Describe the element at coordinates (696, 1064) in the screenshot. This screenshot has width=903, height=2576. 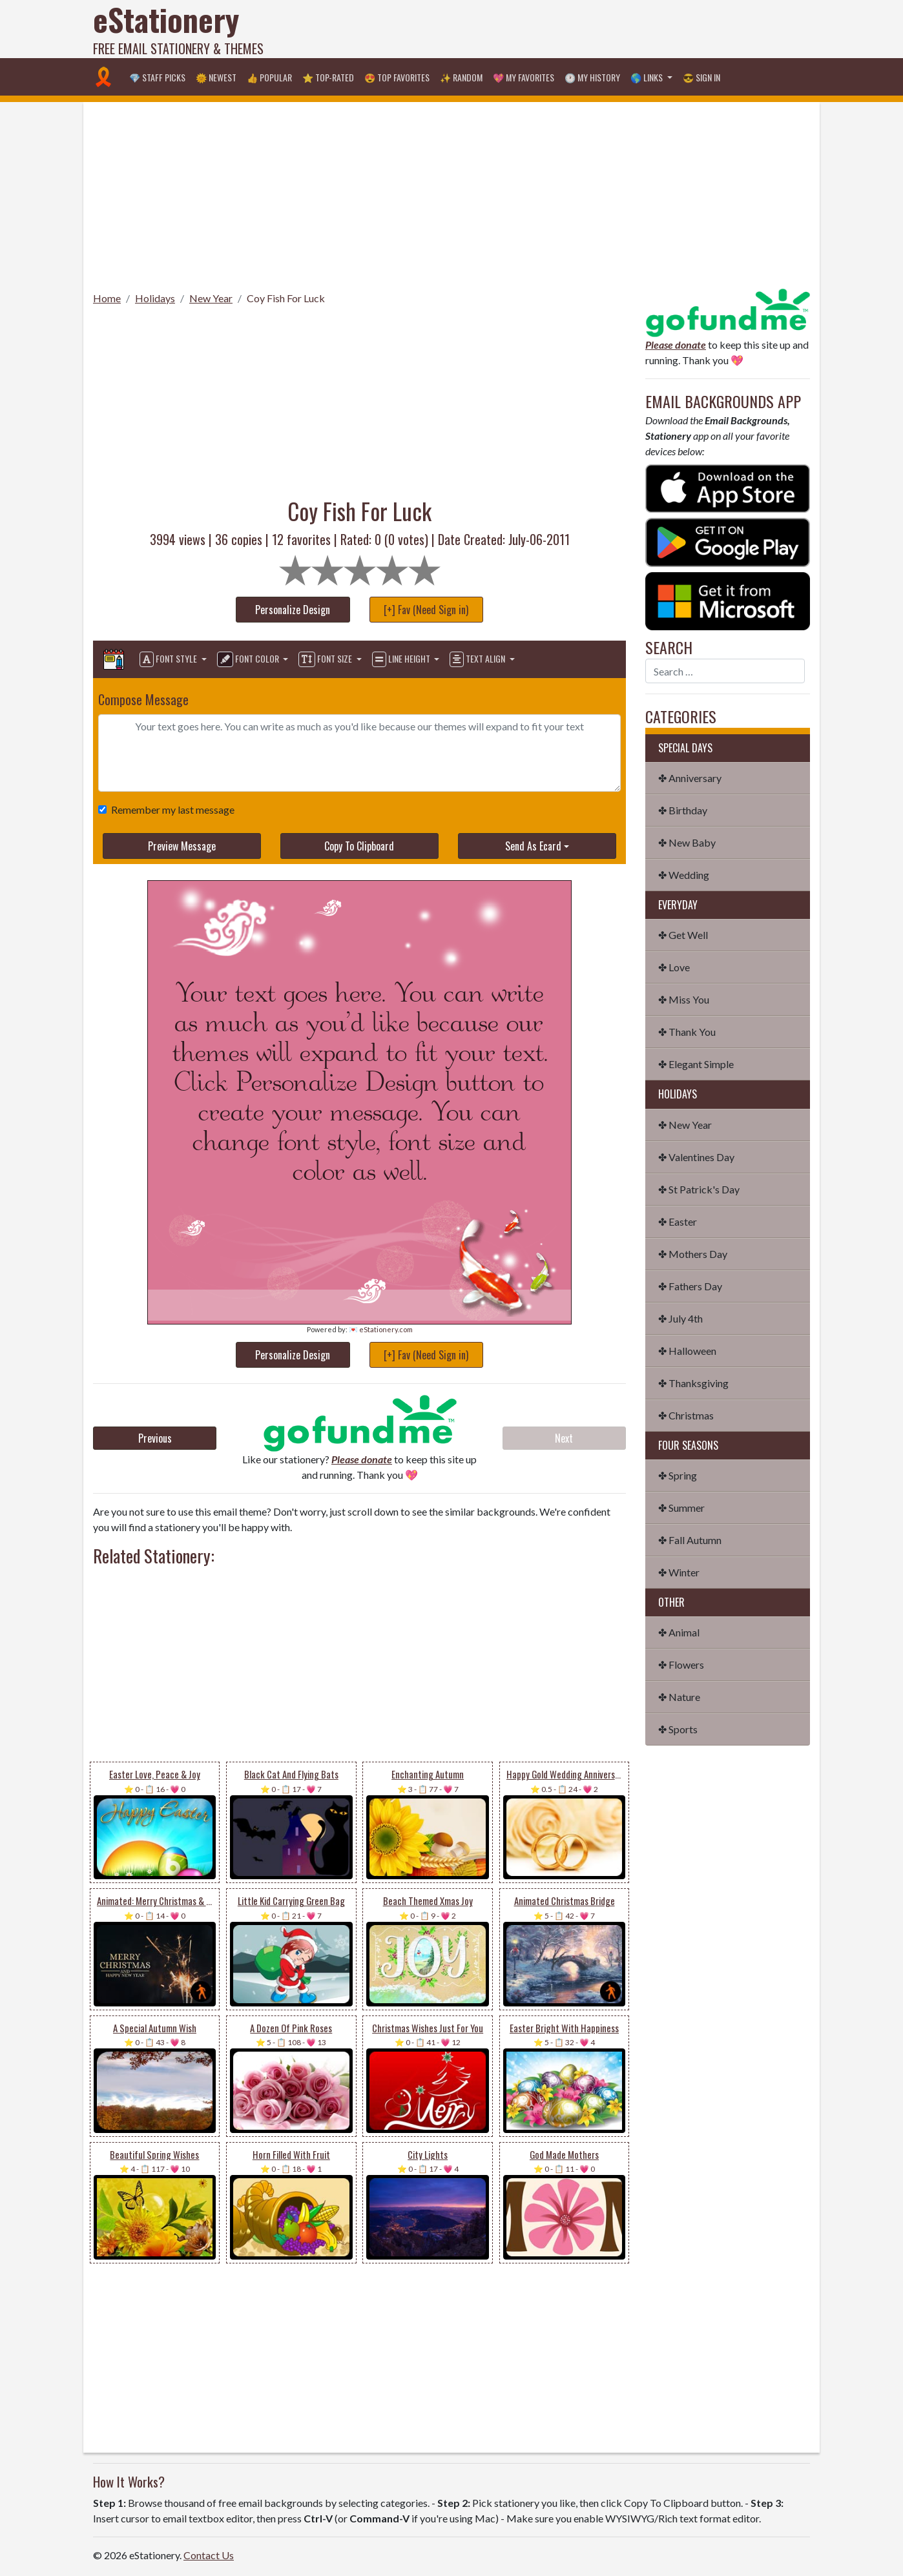
I see `✤ Elegant Simple` at that location.